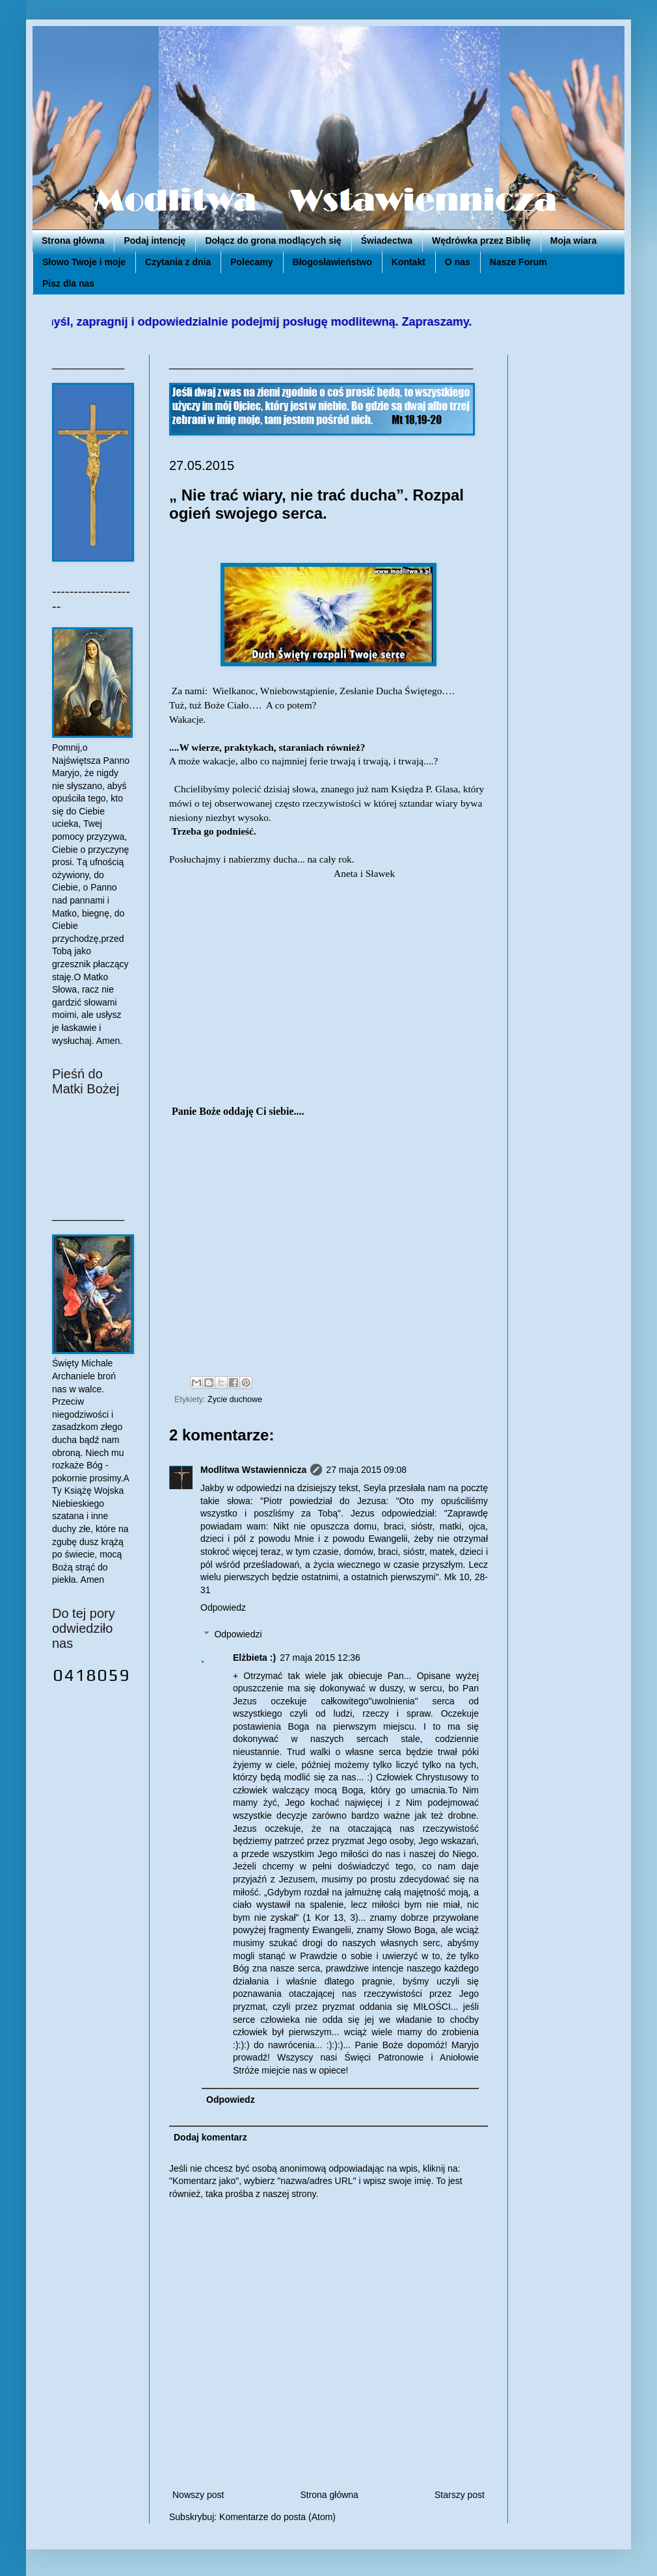 The width and height of the screenshot is (657, 2576). What do you see at coordinates (223, 1607) in the screenshot?
I see `Odpowiedz` at bounding box center [223, 1607].